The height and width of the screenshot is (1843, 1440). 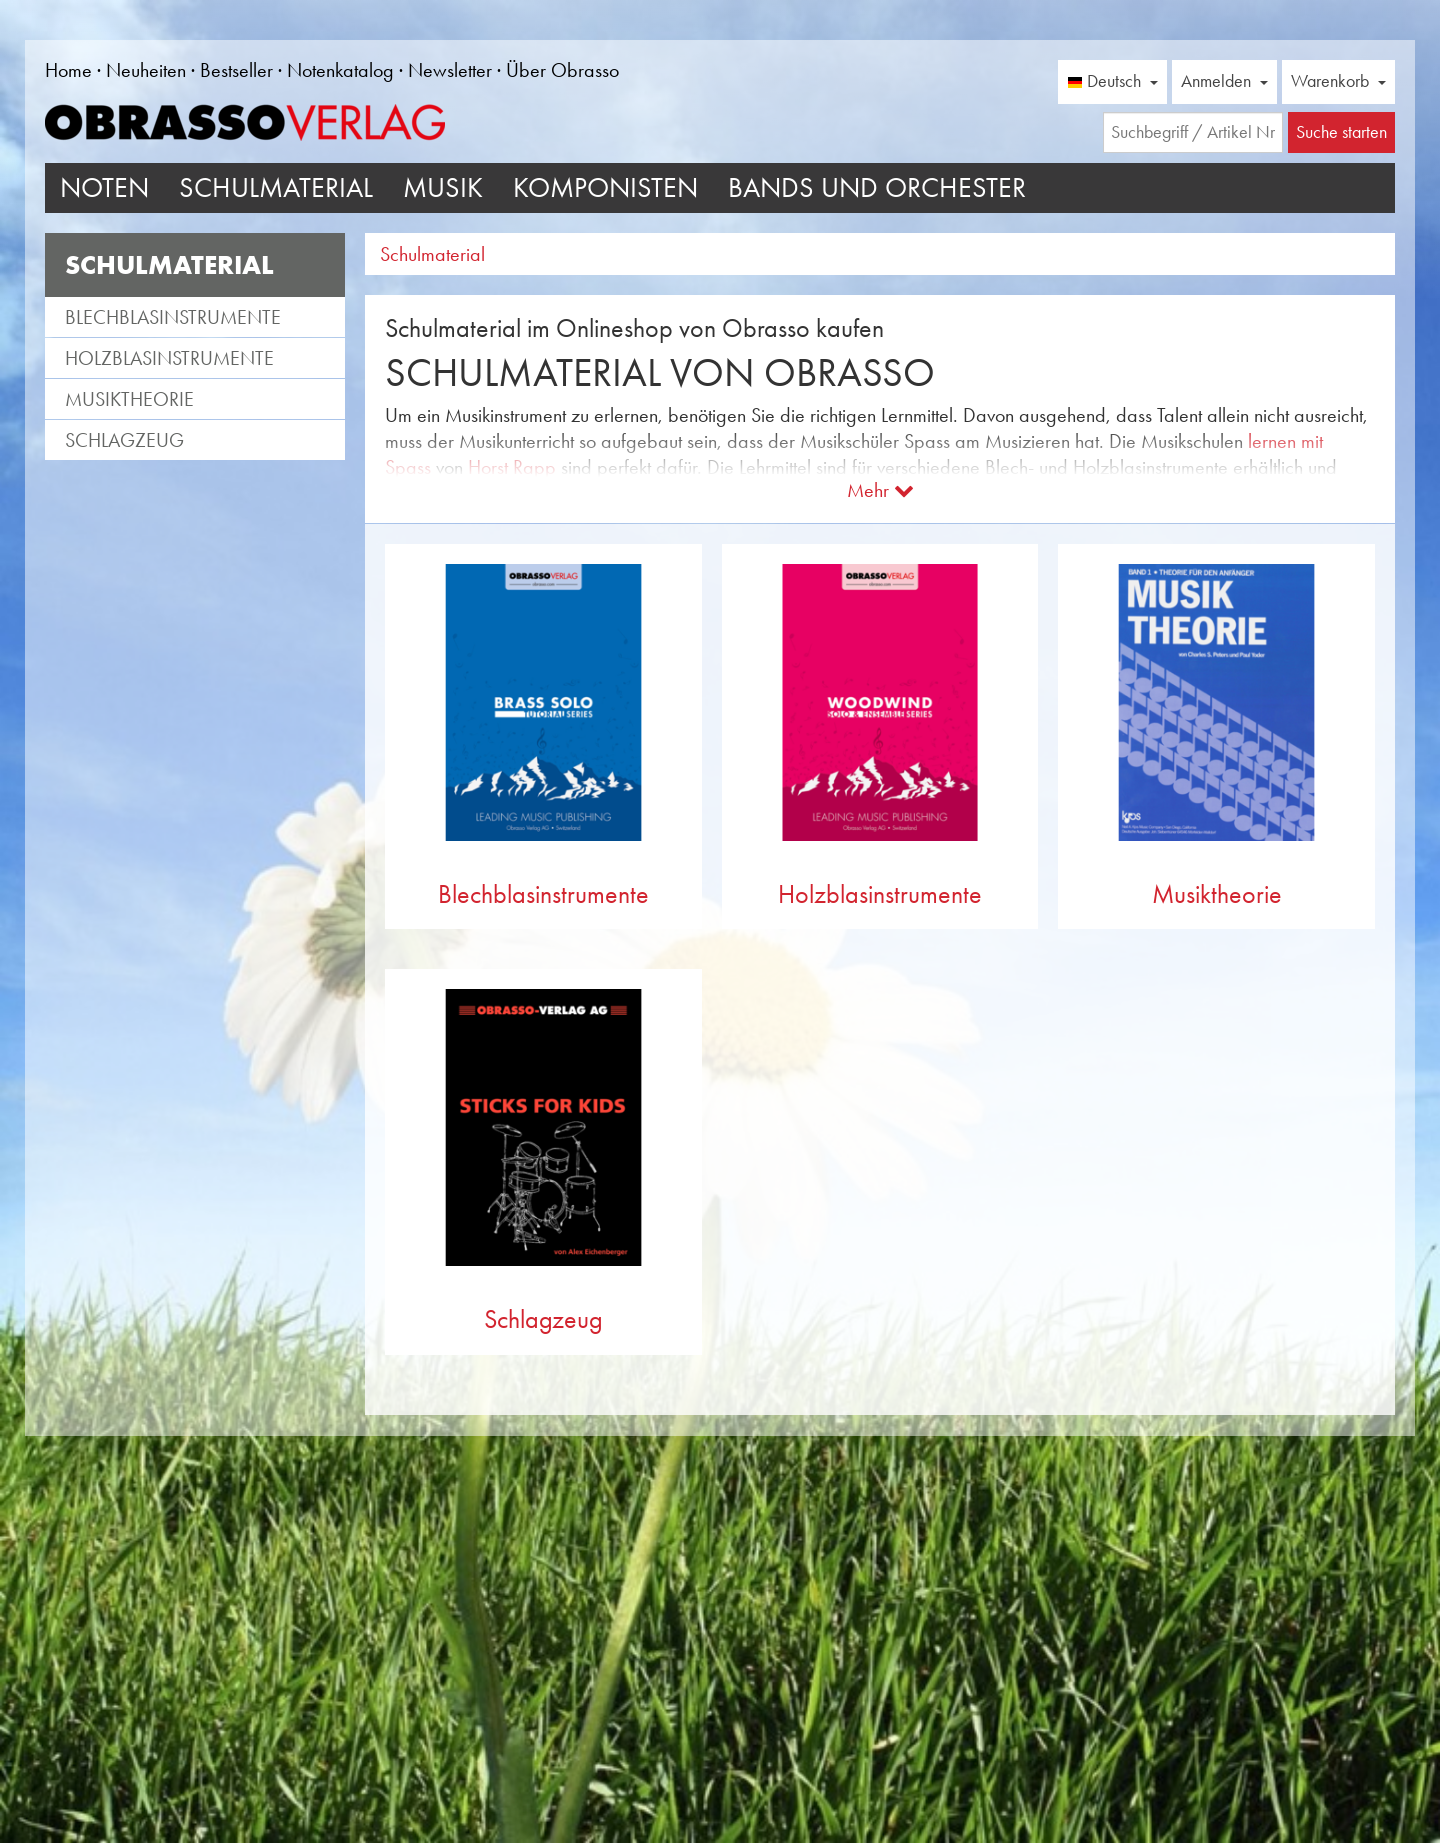 I want to click on Noten, so click(x=104, y=187).